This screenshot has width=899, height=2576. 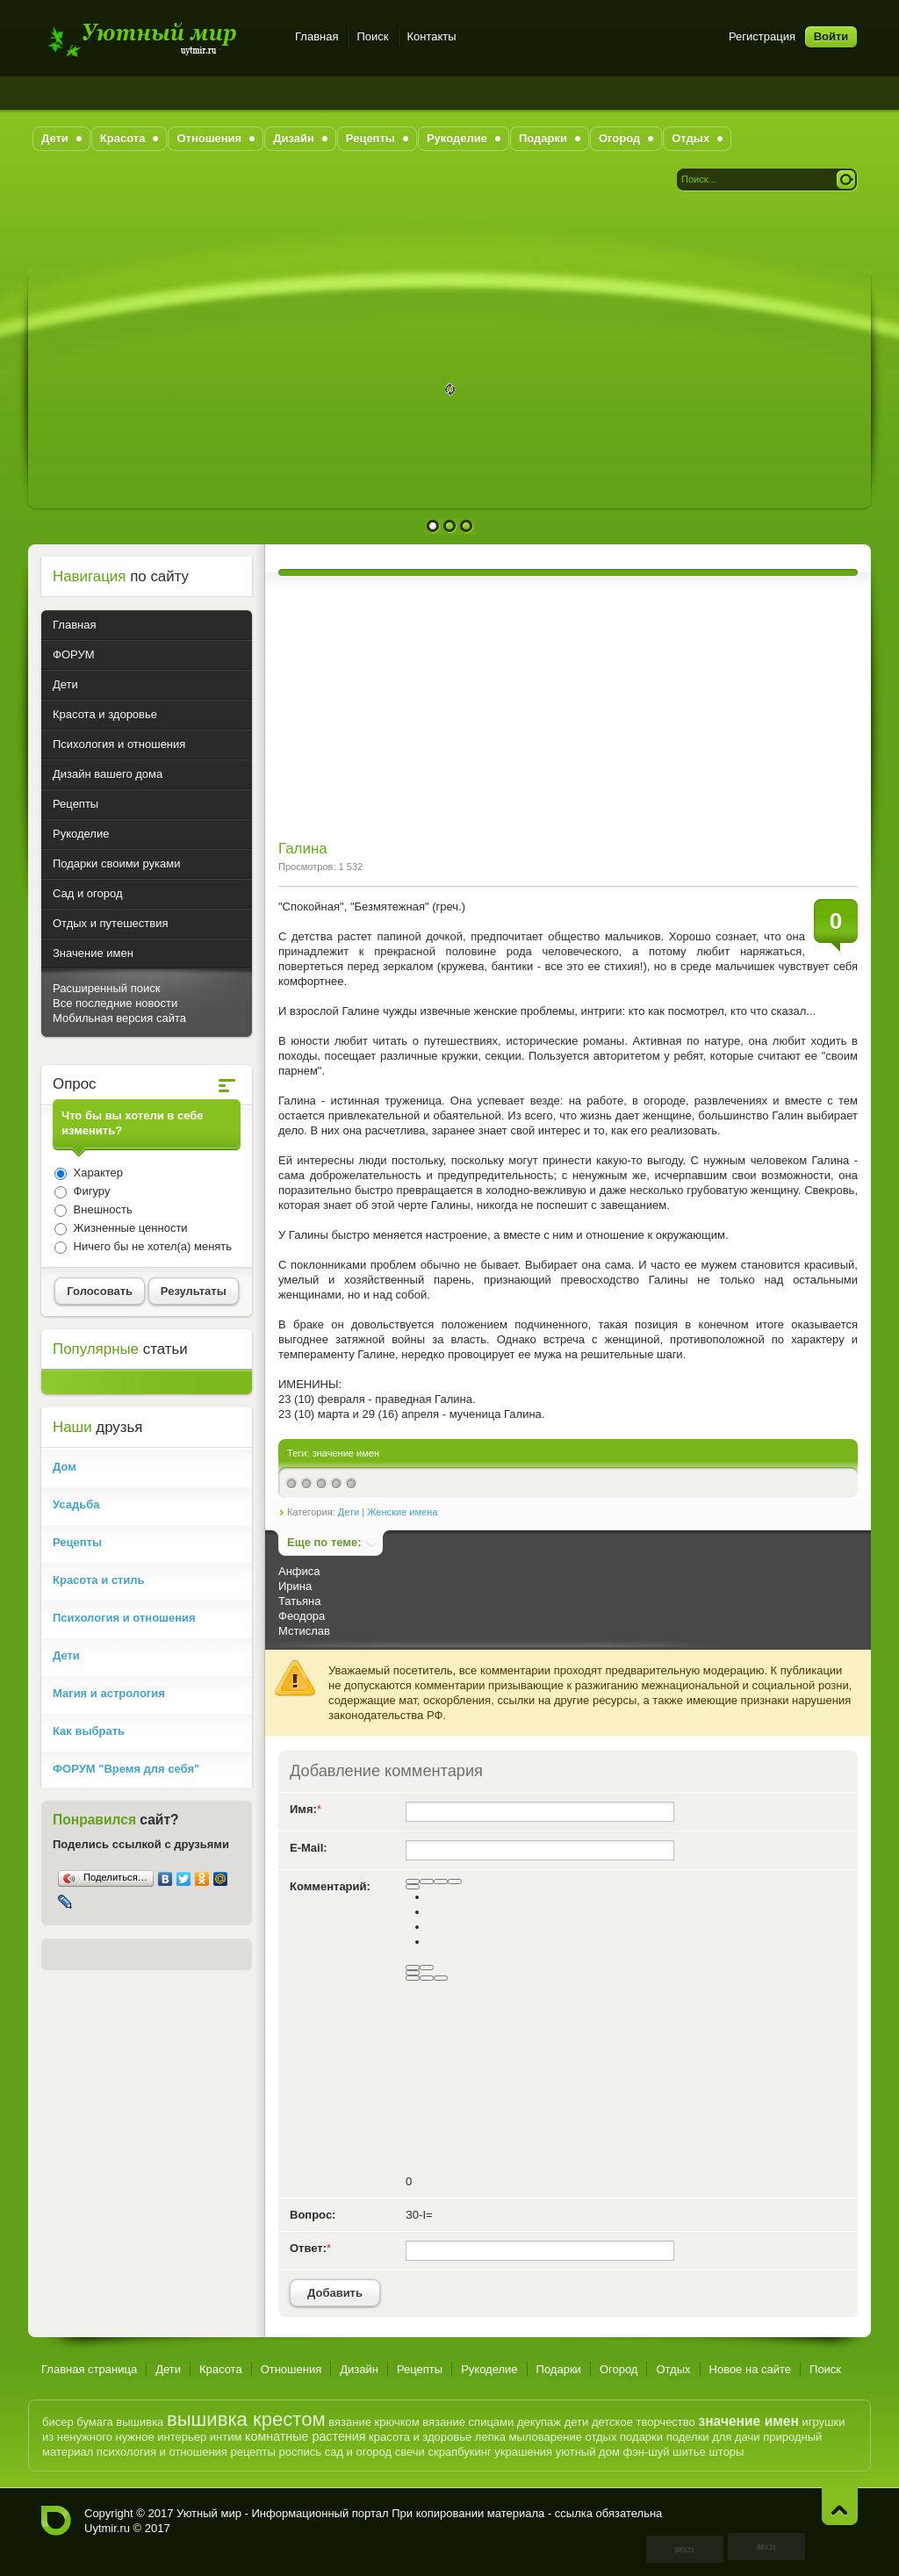 I want to click on Расширенный поиск, so click(x=106, y=988).